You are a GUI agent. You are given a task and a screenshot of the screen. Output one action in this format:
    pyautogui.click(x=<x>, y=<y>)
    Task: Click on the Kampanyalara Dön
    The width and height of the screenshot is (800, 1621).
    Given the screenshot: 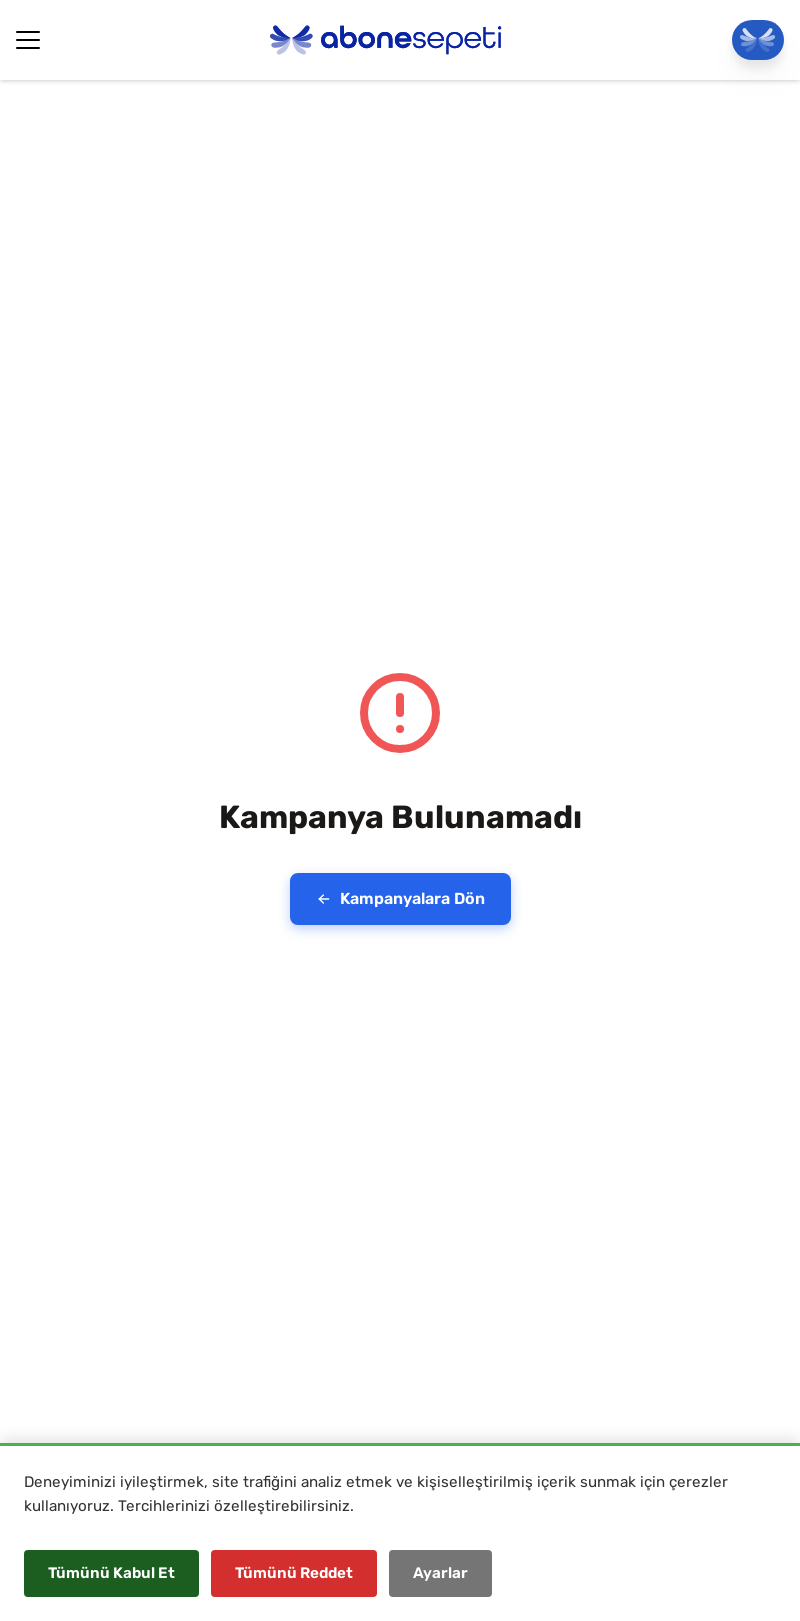 What is the action you would take?
    pyautogui.click(x=400, y=898)
    